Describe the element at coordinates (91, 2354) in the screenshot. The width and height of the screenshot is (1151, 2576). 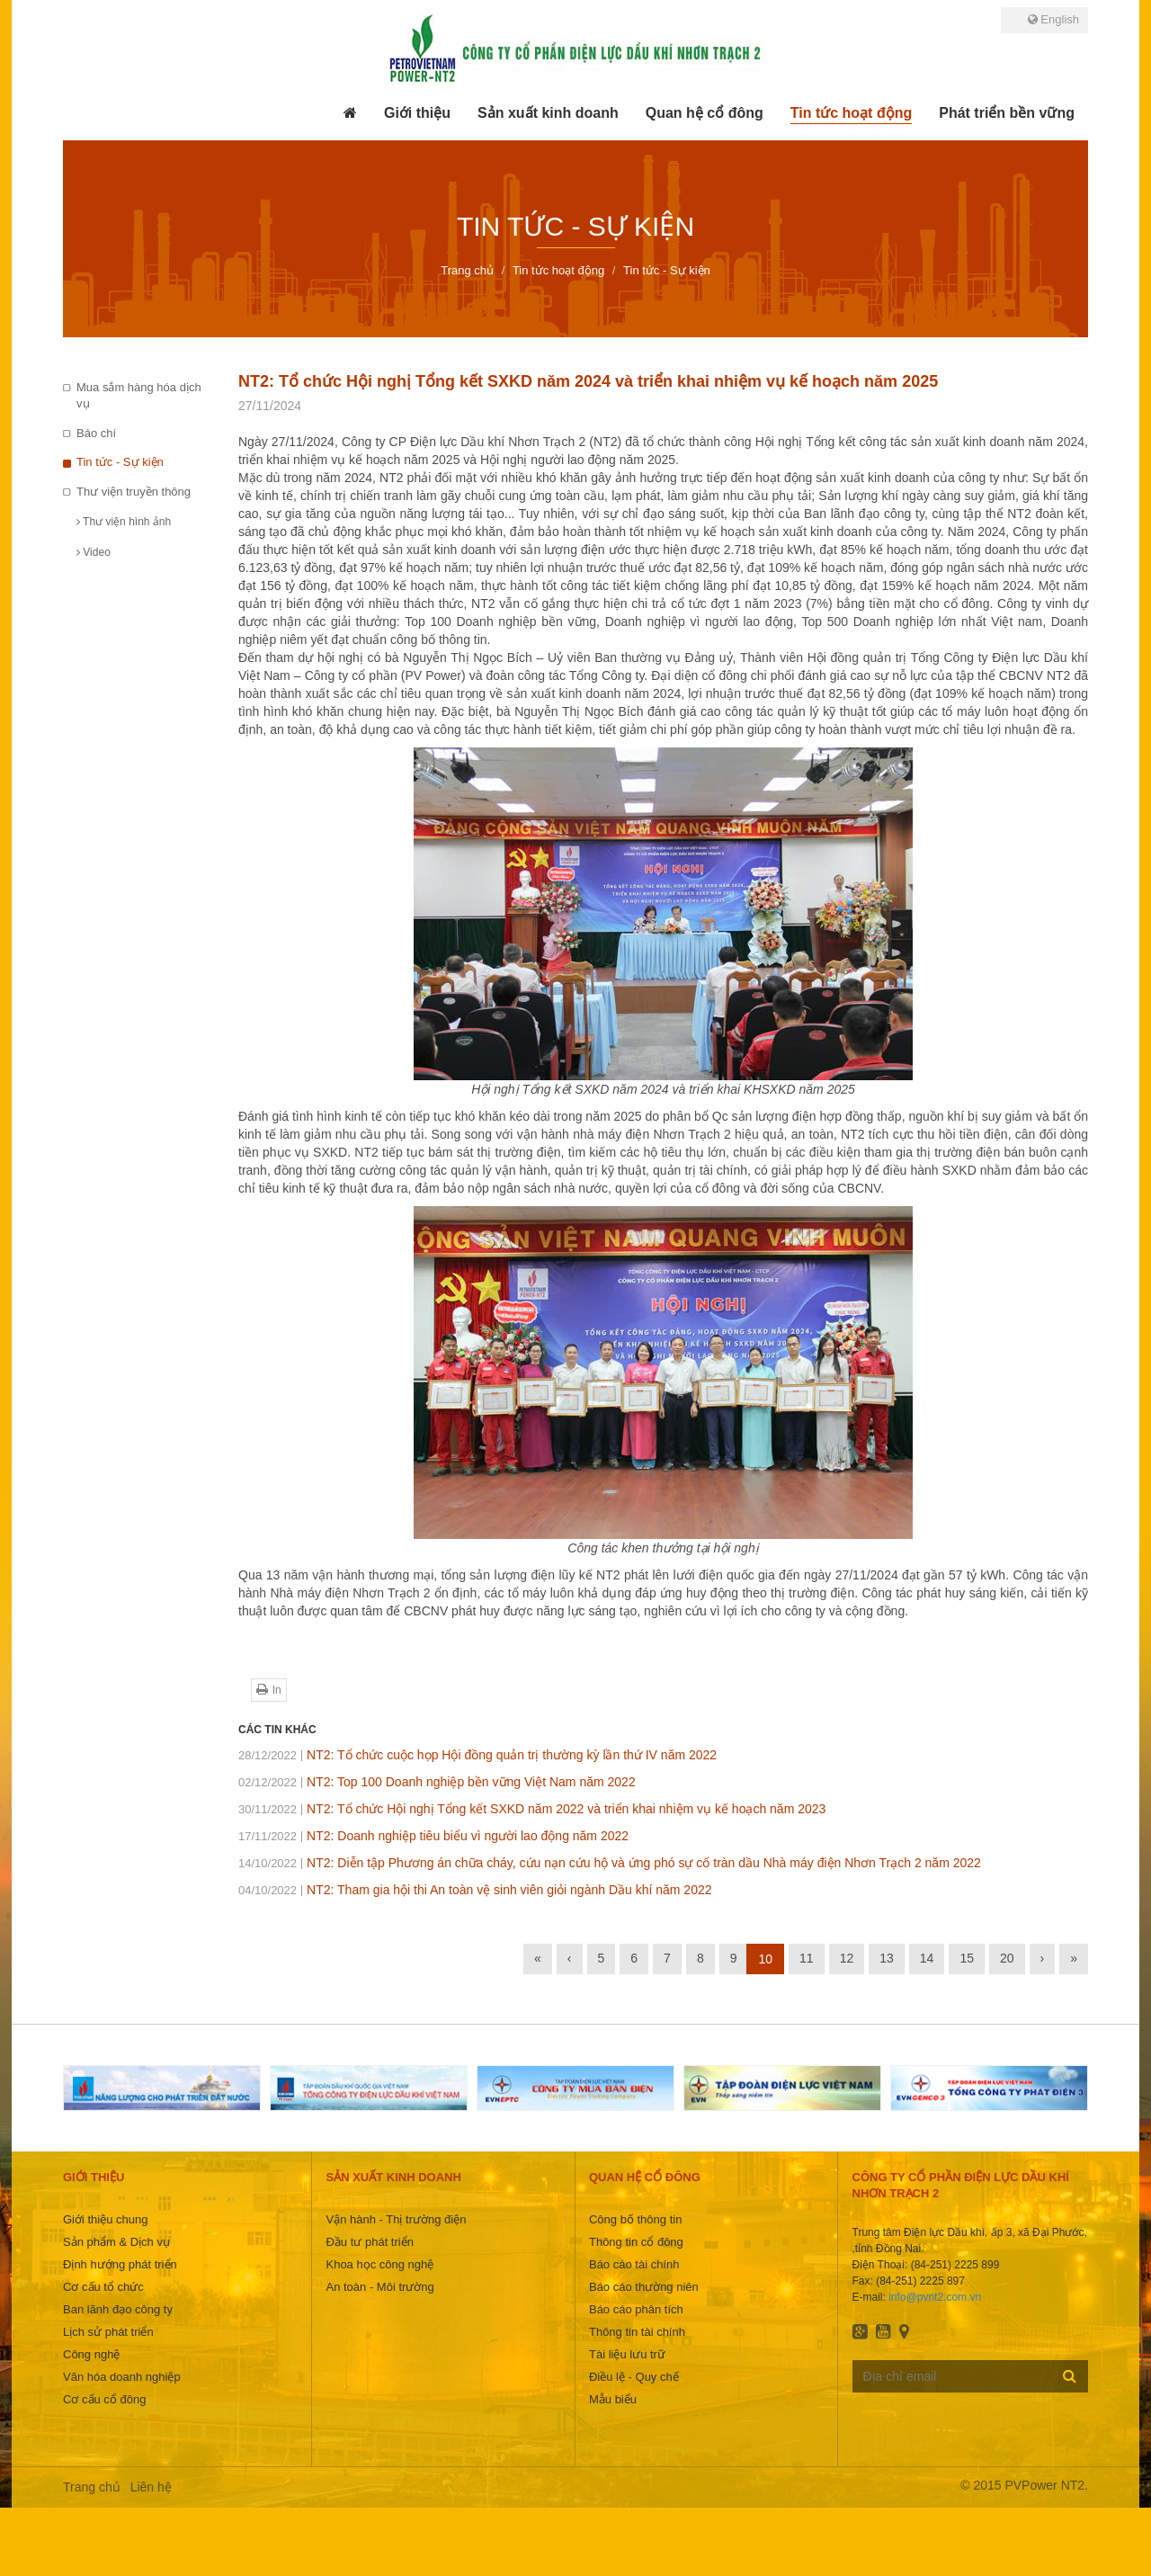
I see `Công nghệ` at that location.